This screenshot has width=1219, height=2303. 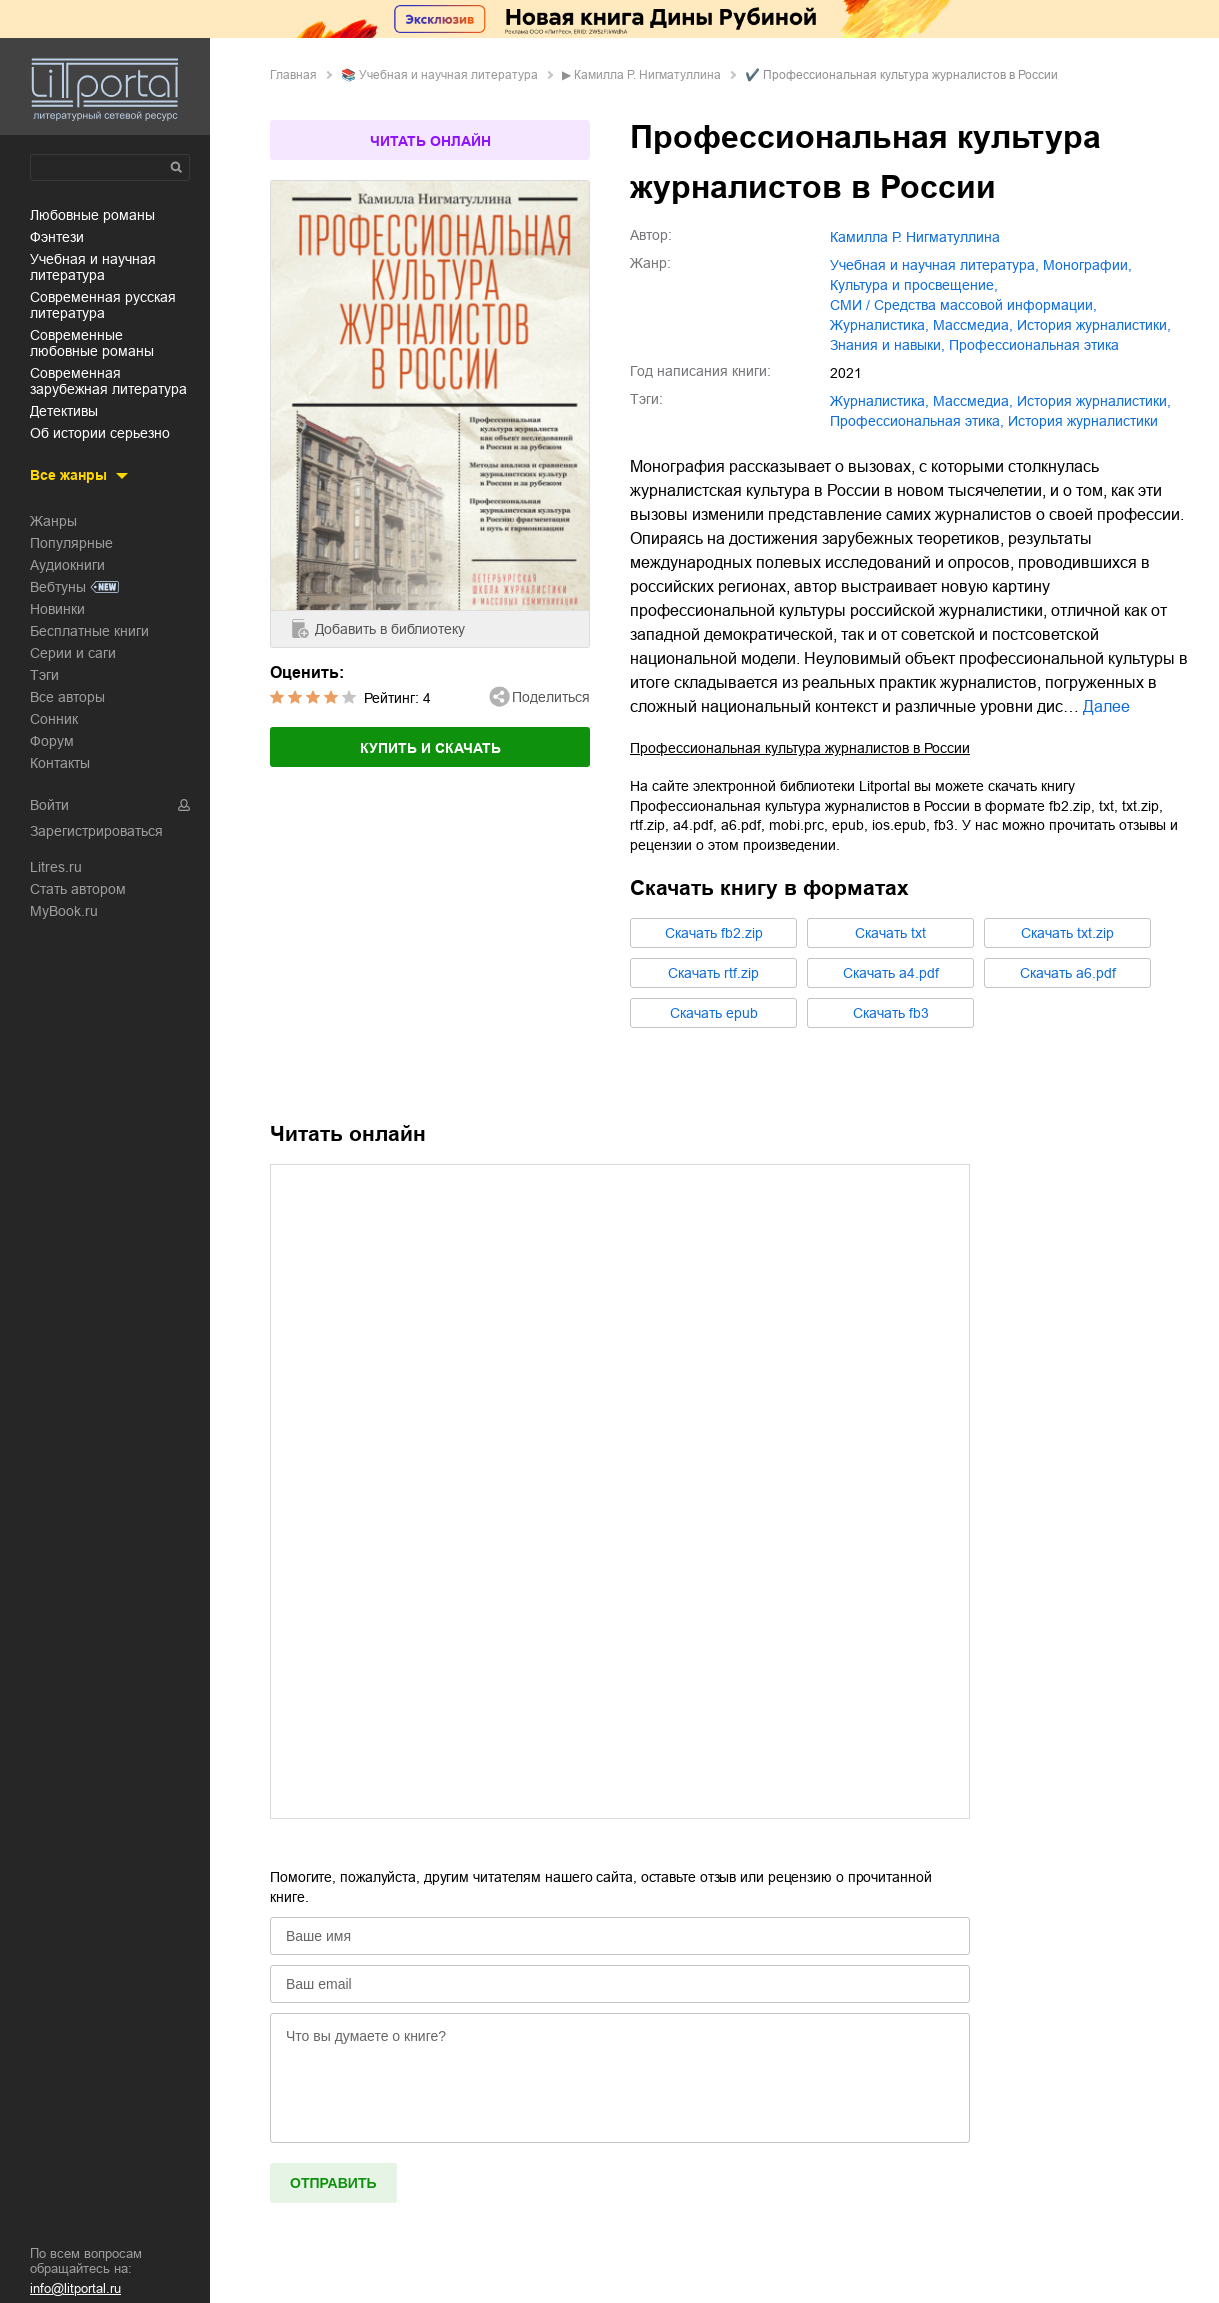 What do you see at coordinates (1034, 345) in the screenshot?
I see `профессиональная этика` at bounding box center [1034, 345].